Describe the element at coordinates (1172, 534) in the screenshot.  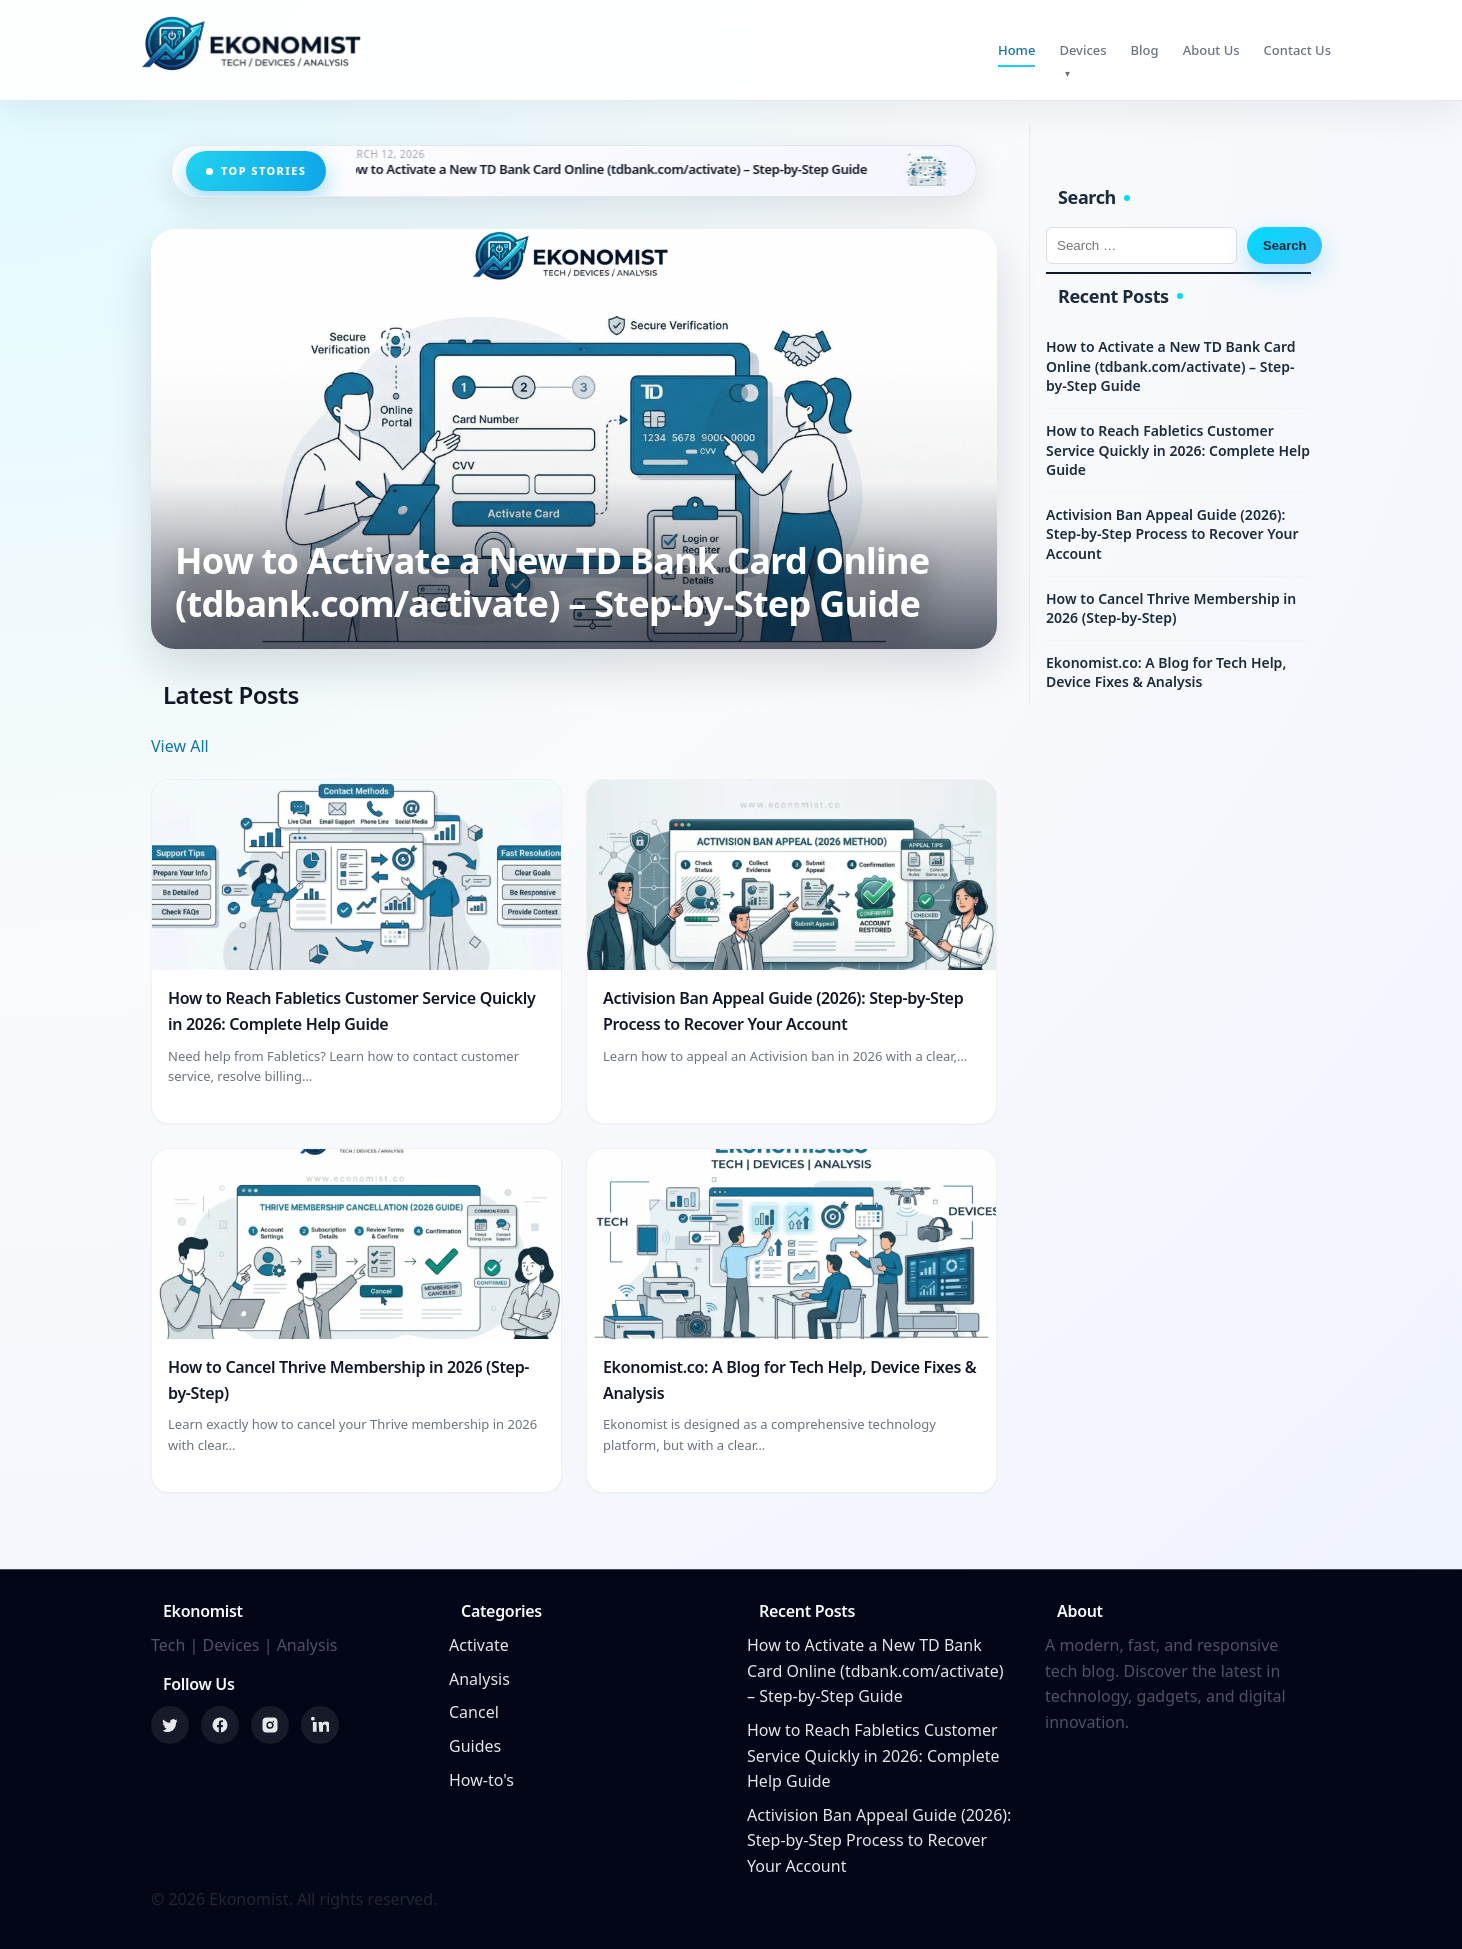
I see `Activision Ban Appeal Guide (2026): Step-by-Step Process to Recover Your Account` at that location.